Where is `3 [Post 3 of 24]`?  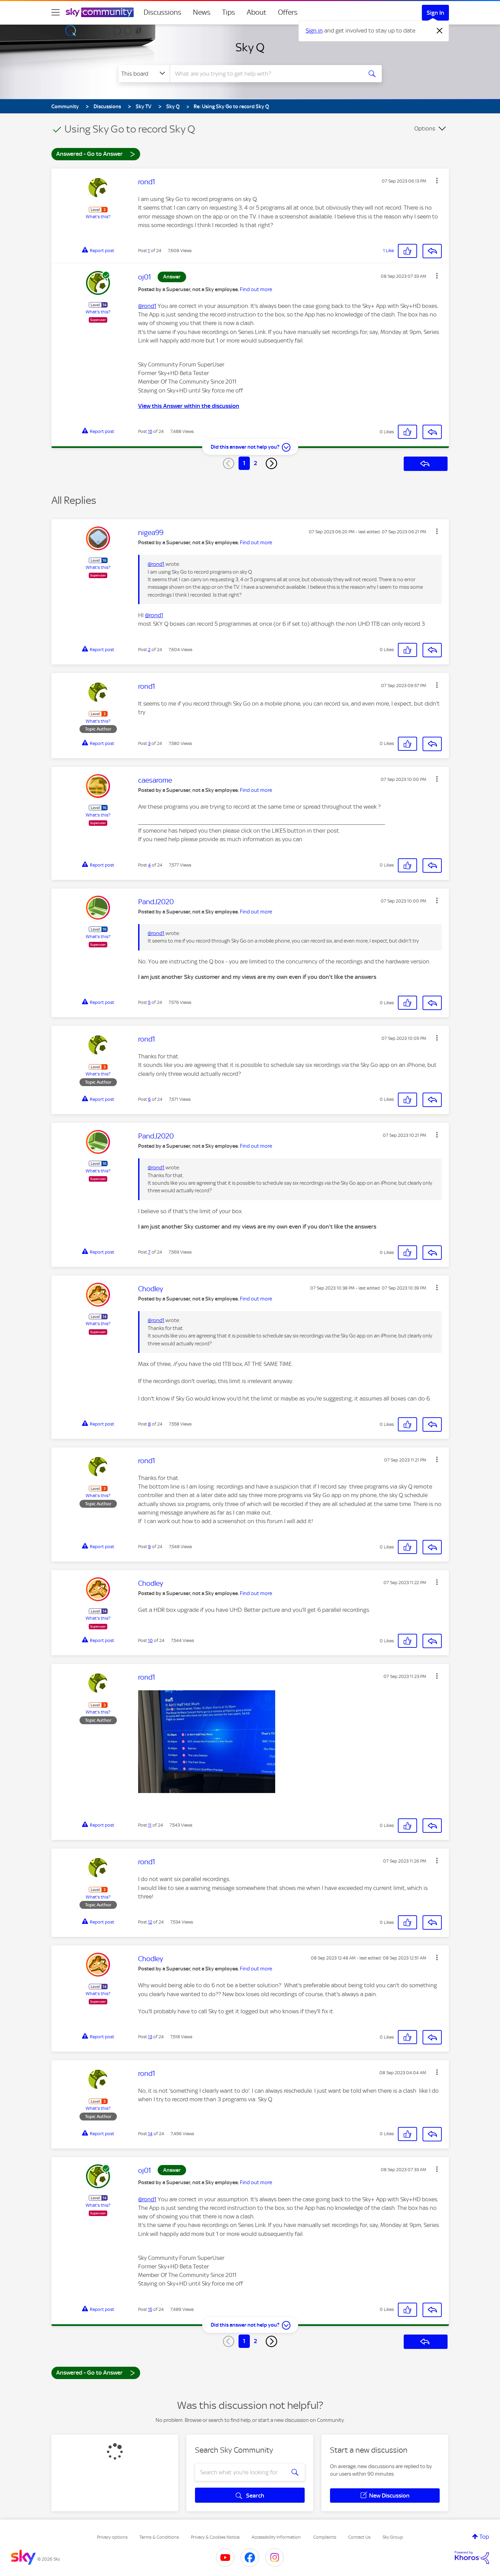 3 [Post 3 of 24] is located at coordinates (149, 743).